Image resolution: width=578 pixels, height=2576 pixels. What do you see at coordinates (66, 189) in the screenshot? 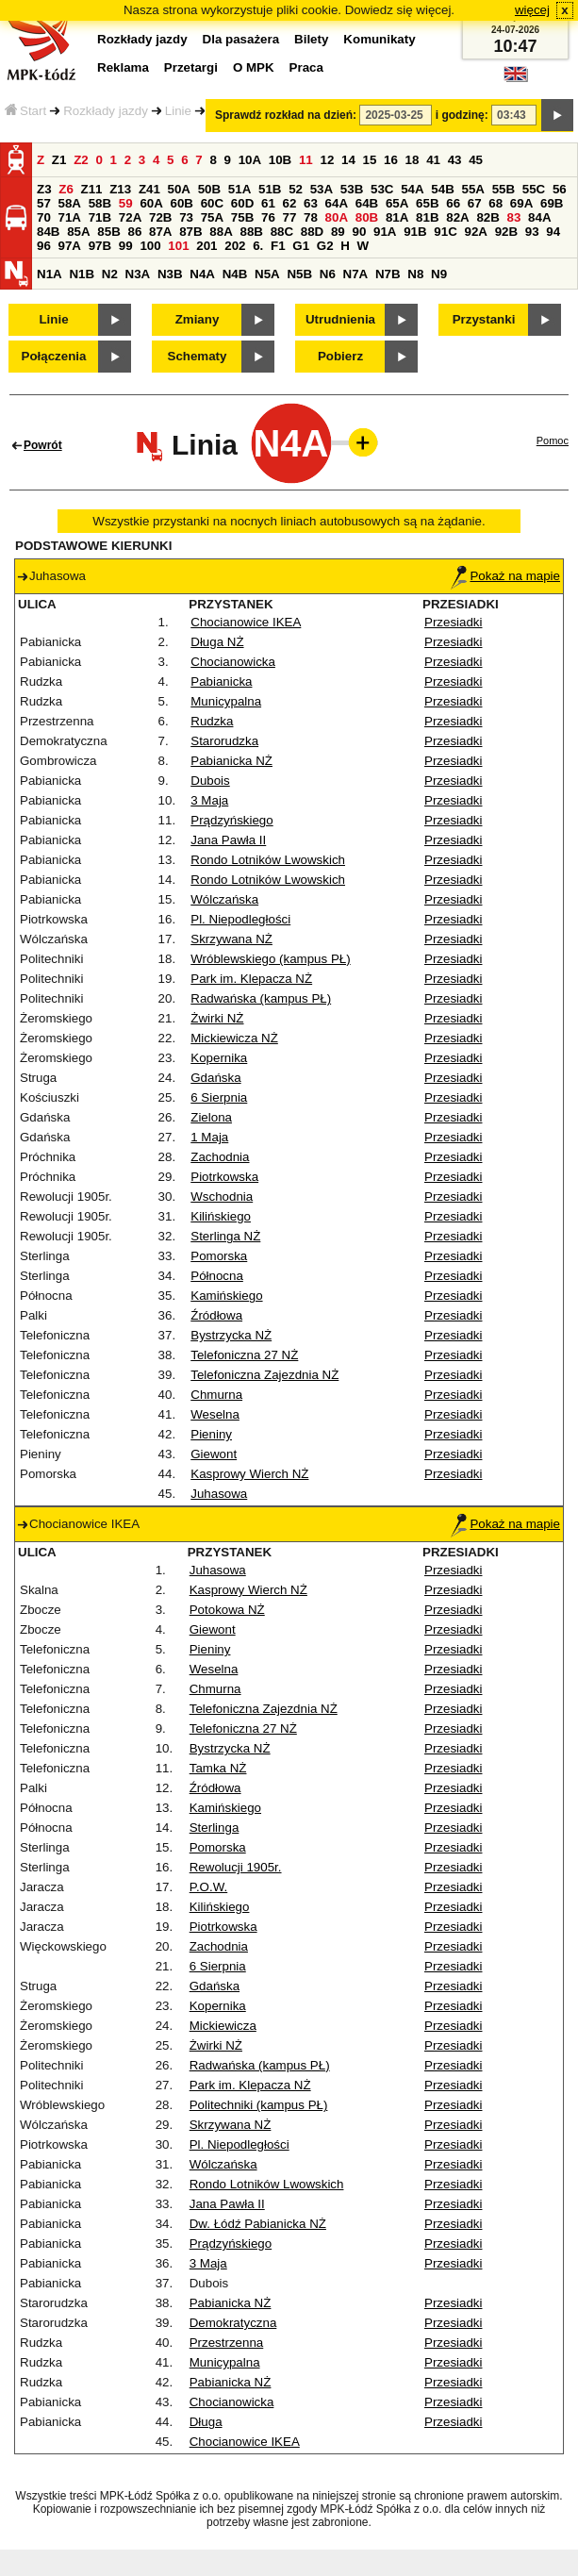
I see `Z6` at bounding box center [66, 189].